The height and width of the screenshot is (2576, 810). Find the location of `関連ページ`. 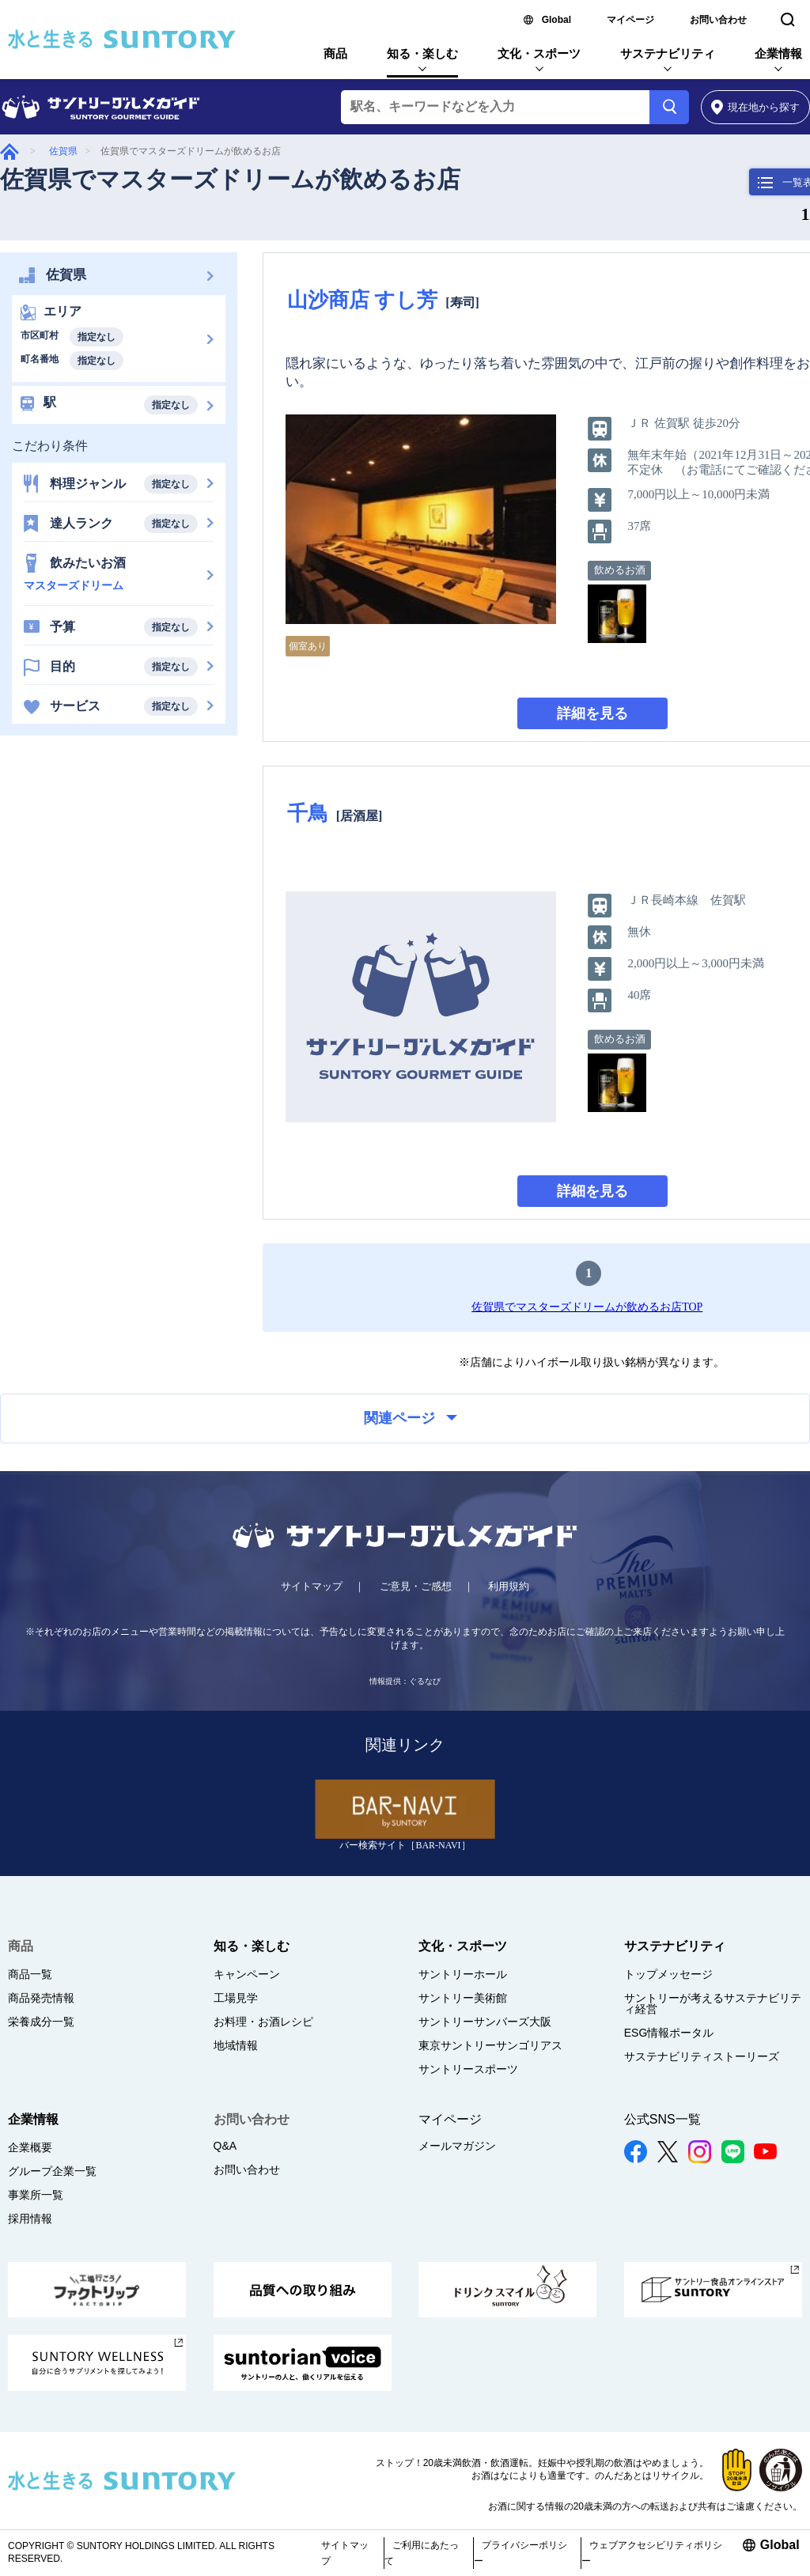

関連ページ is located at coordinates (410, 1418).